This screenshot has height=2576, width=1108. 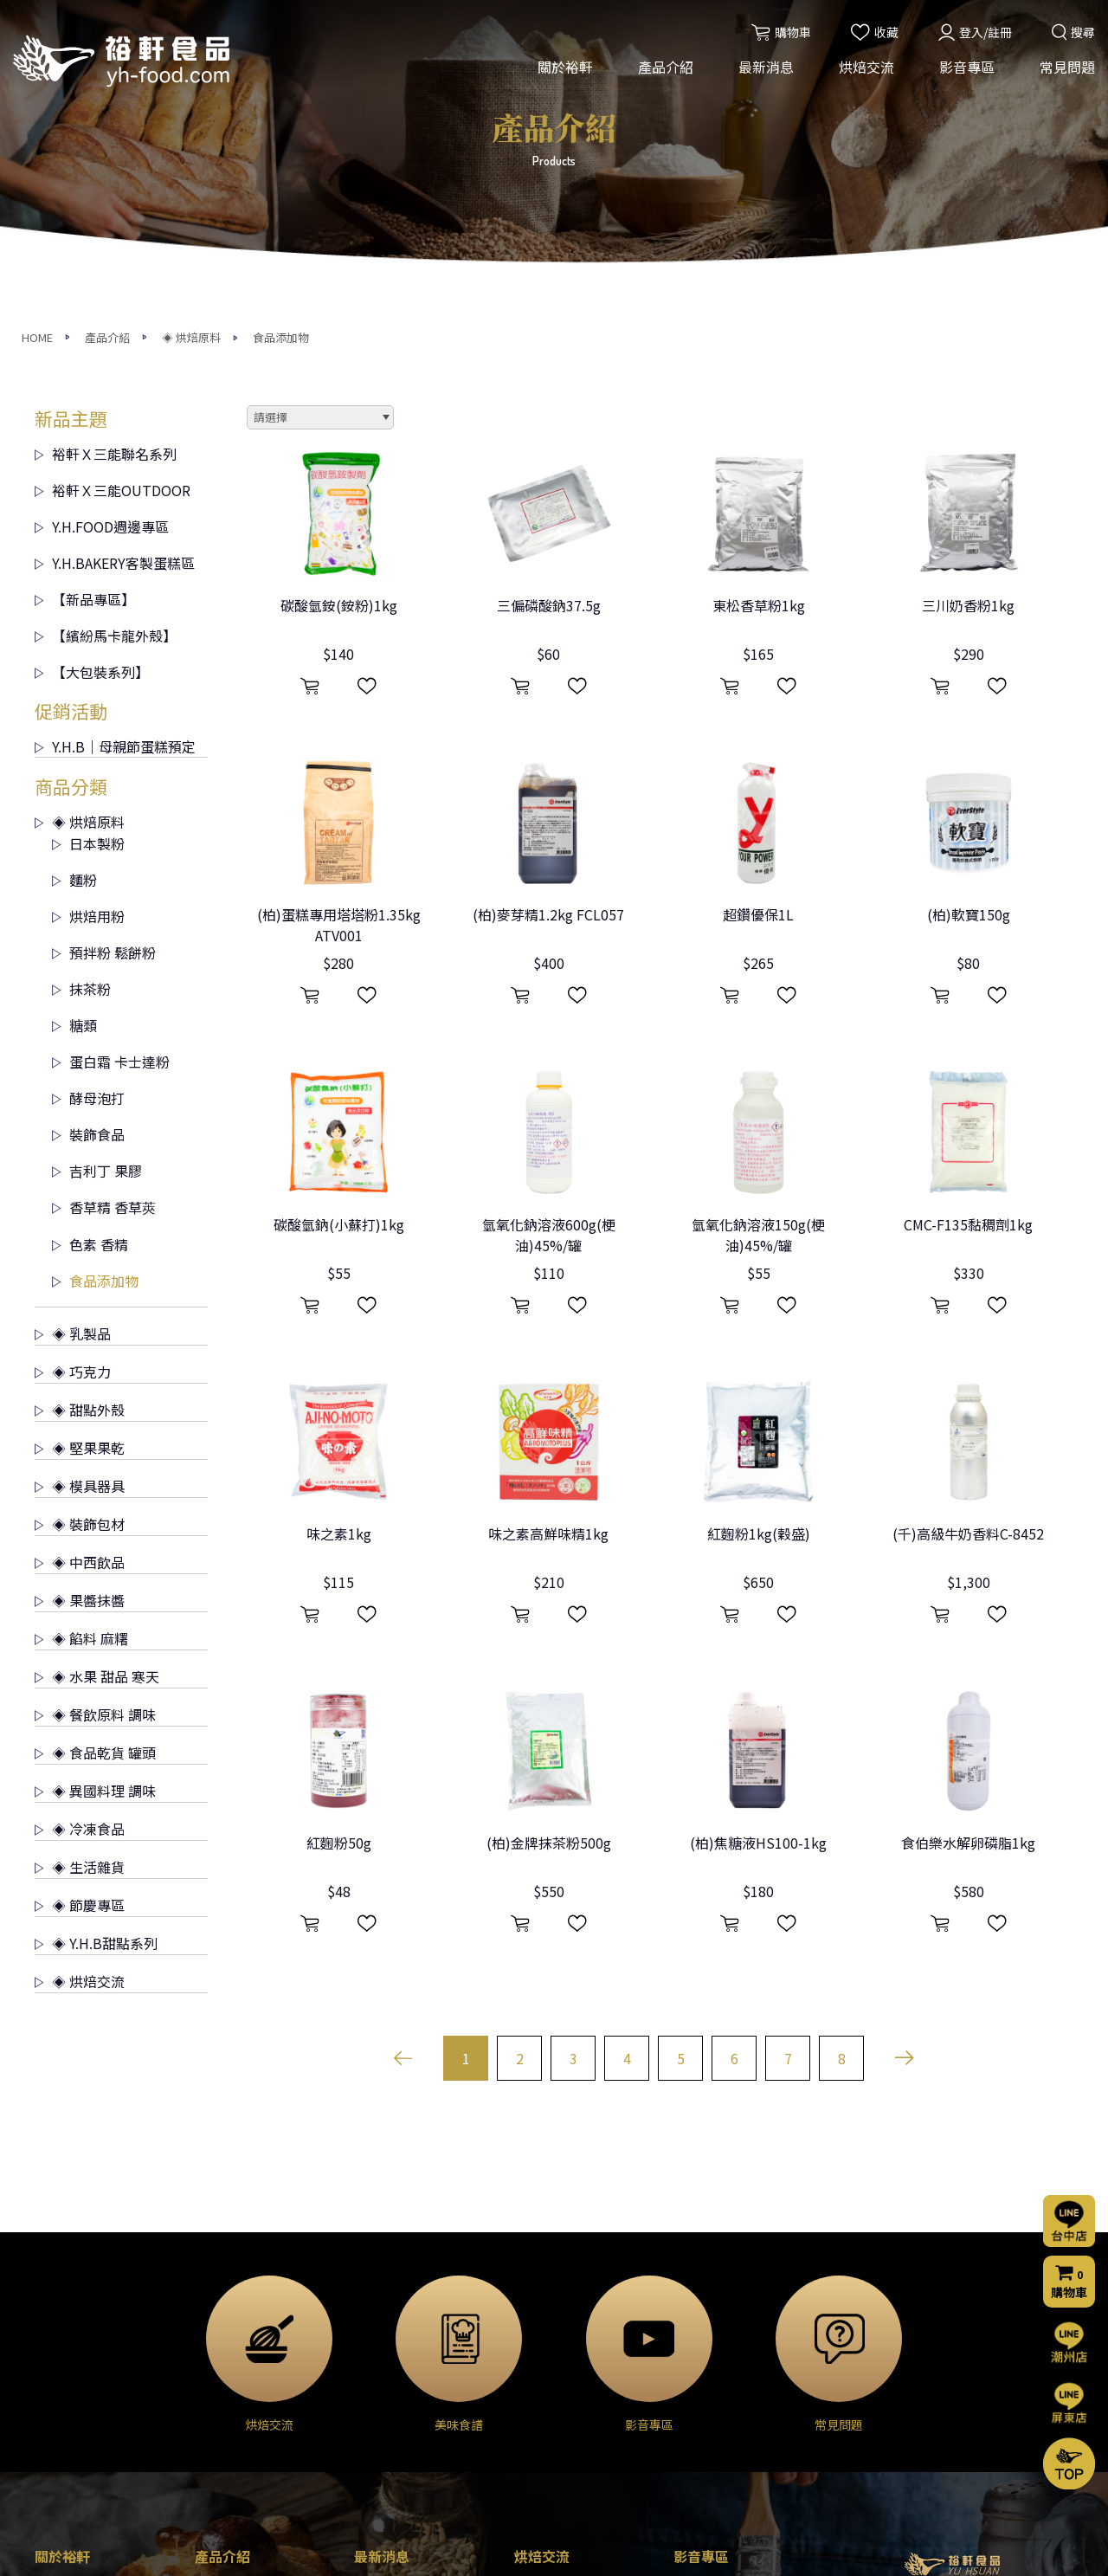 I want to click on 裕軒Ｘ三能聯名系列, so click(x=106, y=181).